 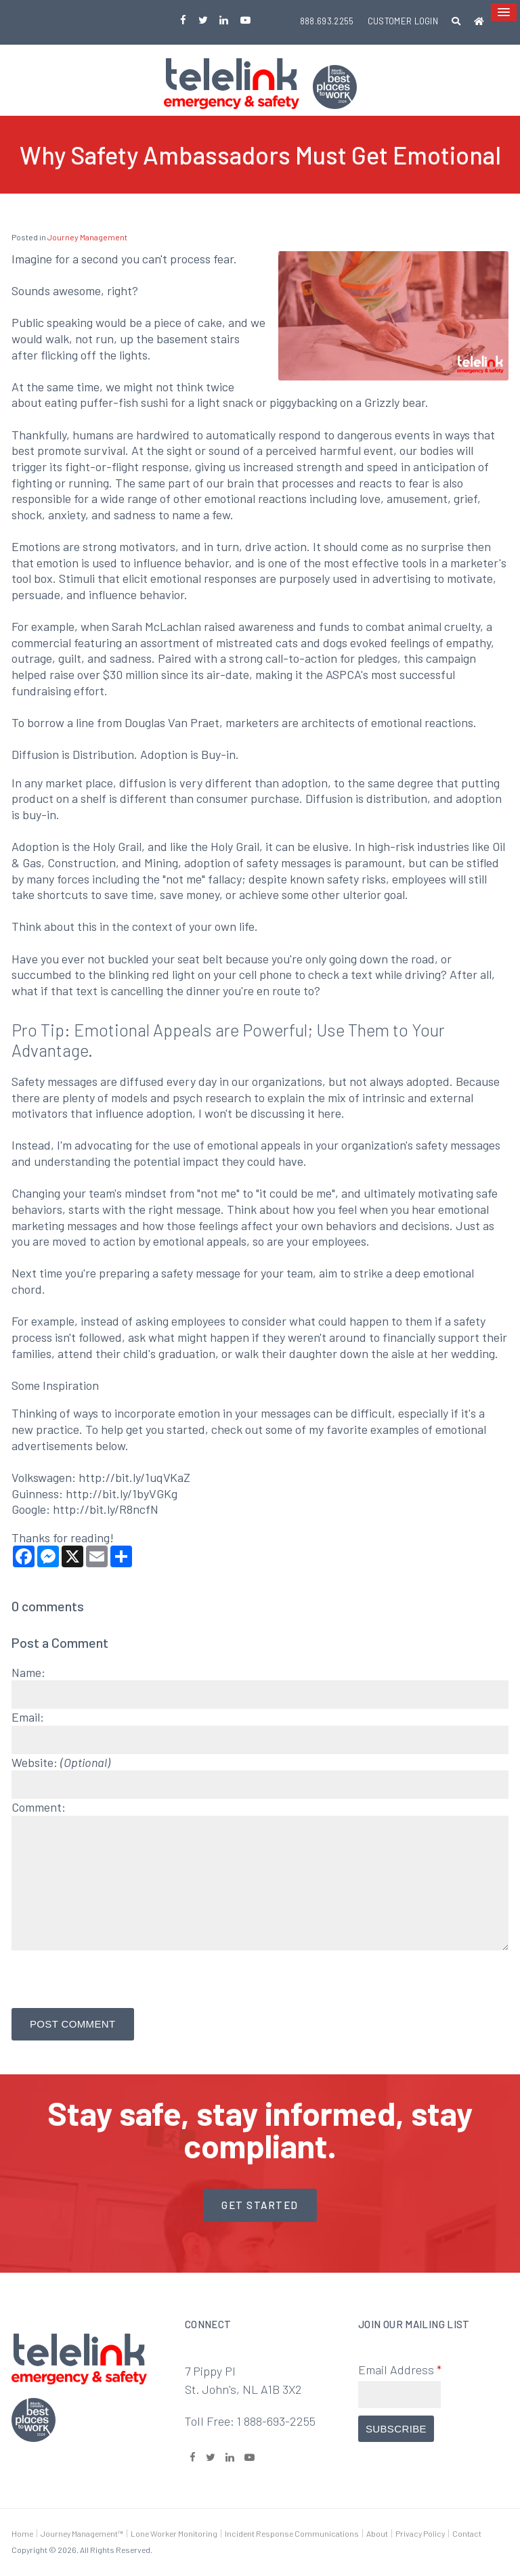 I want to click on Name:, so click(x=28, y=1672).